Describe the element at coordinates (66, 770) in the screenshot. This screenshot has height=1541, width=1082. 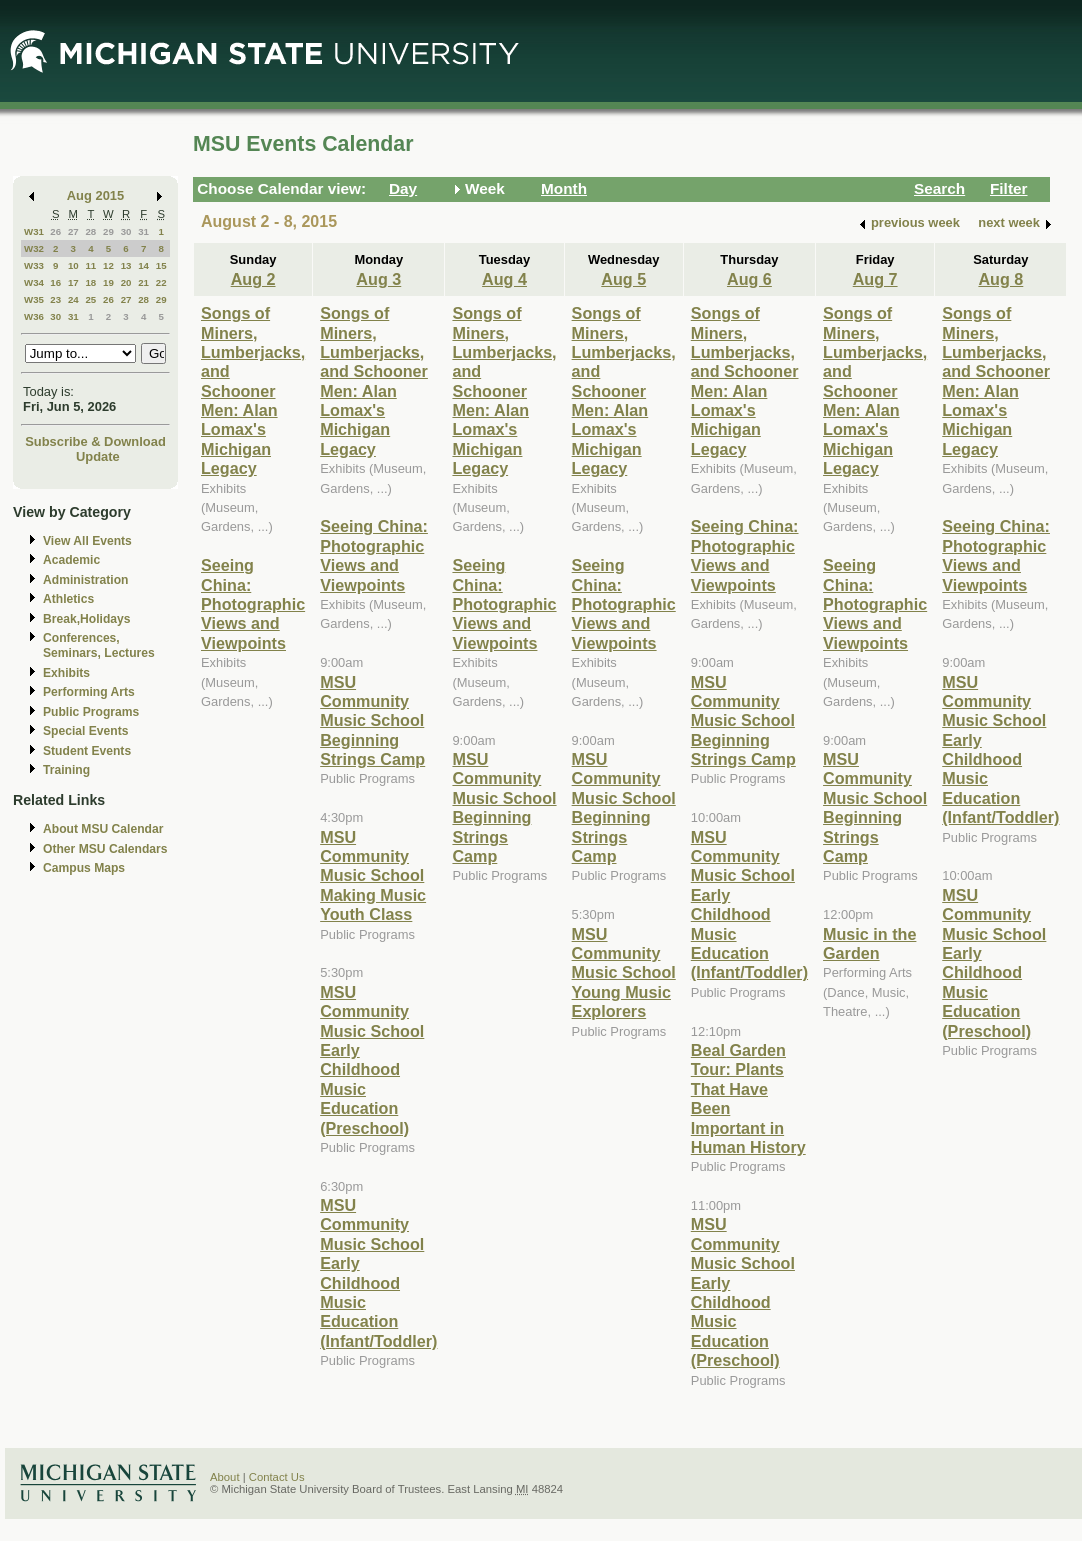
I see `Training` at that location.